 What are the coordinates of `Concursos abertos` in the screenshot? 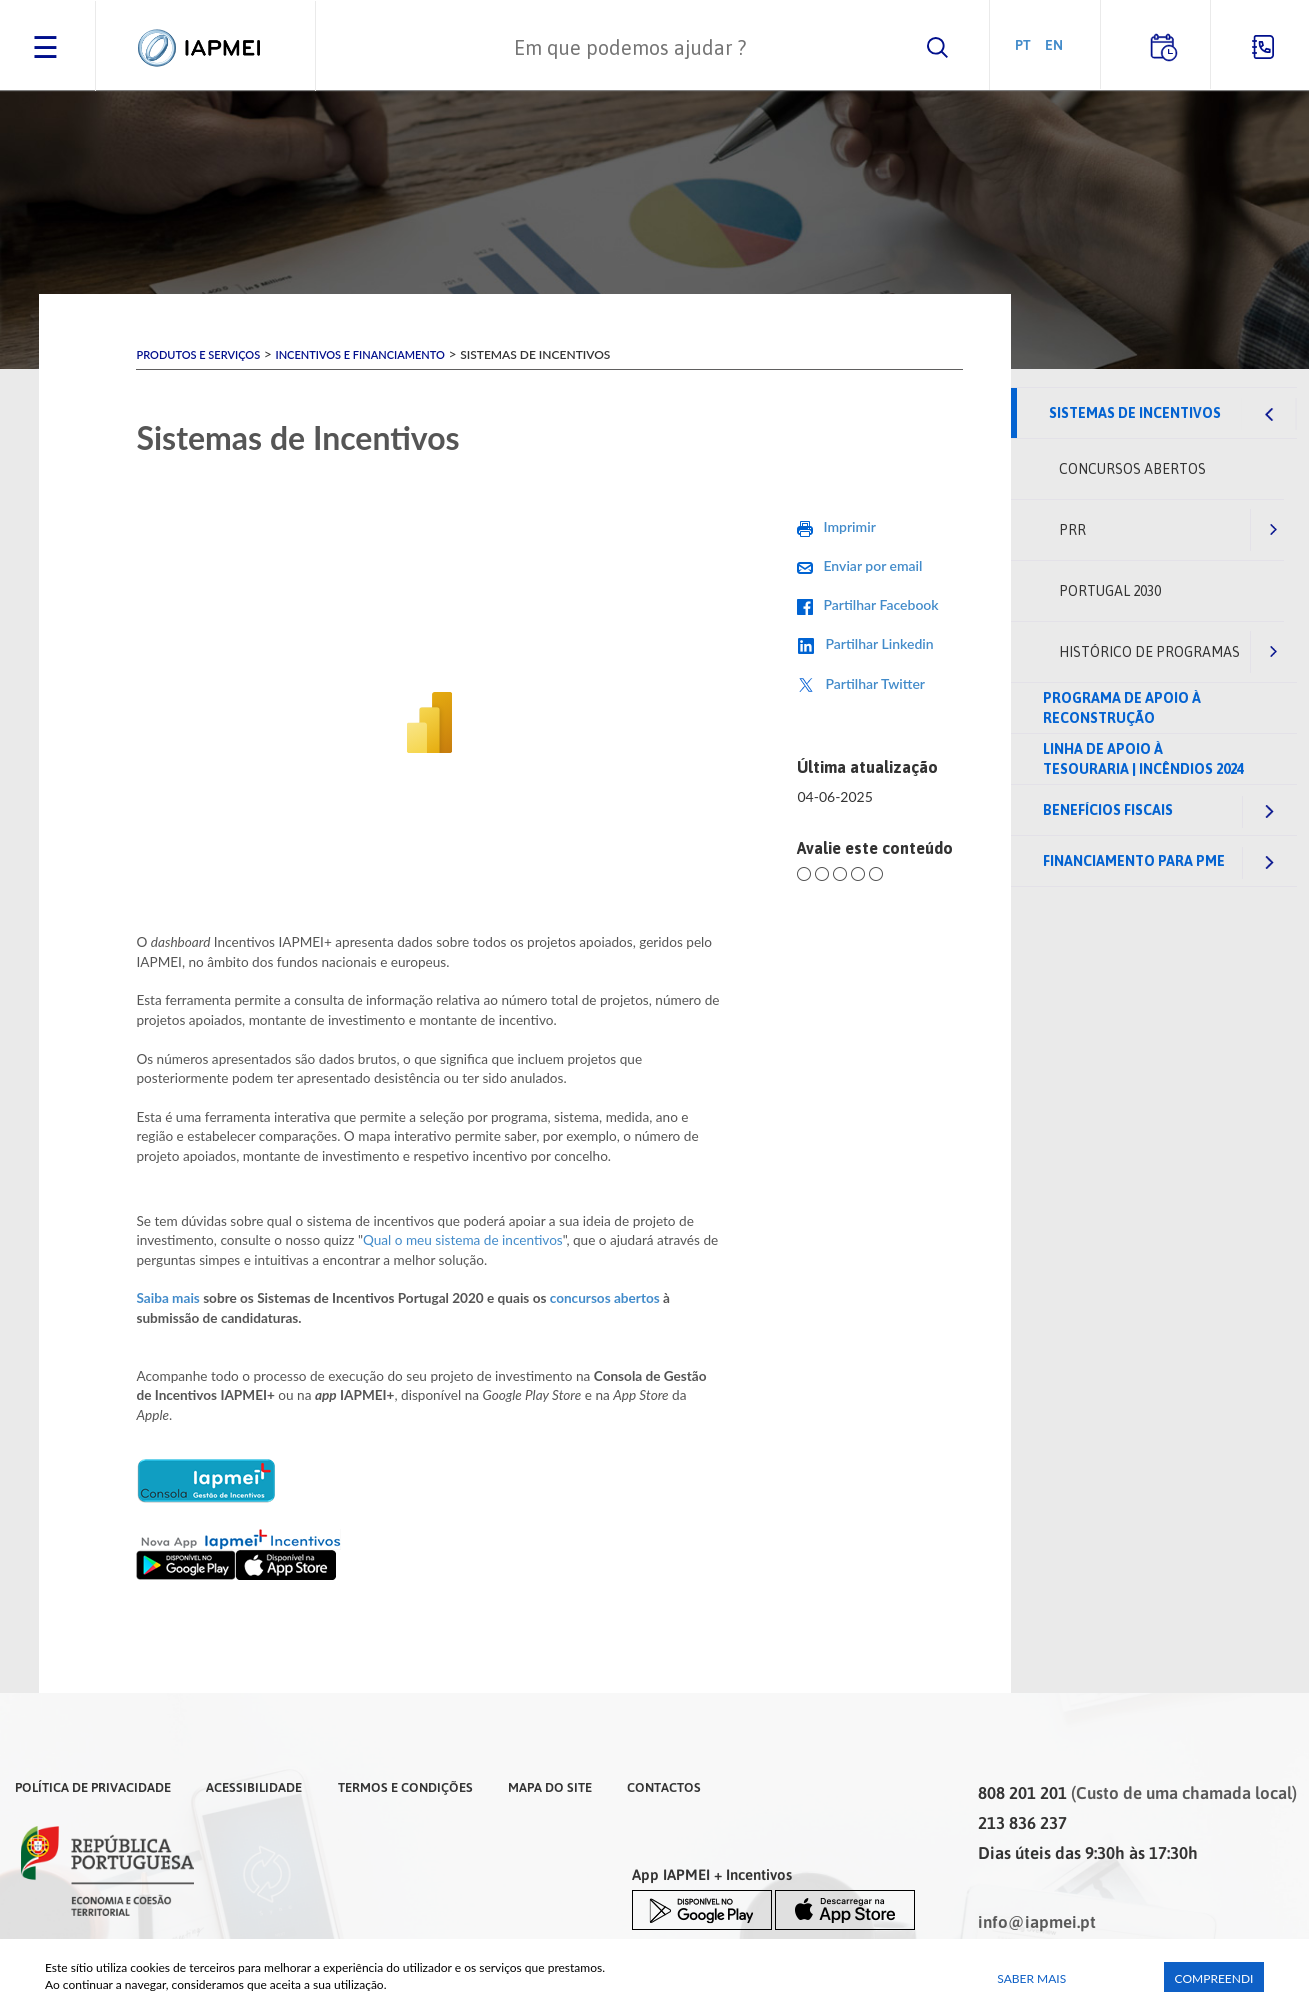 It's located at (1132, 469).